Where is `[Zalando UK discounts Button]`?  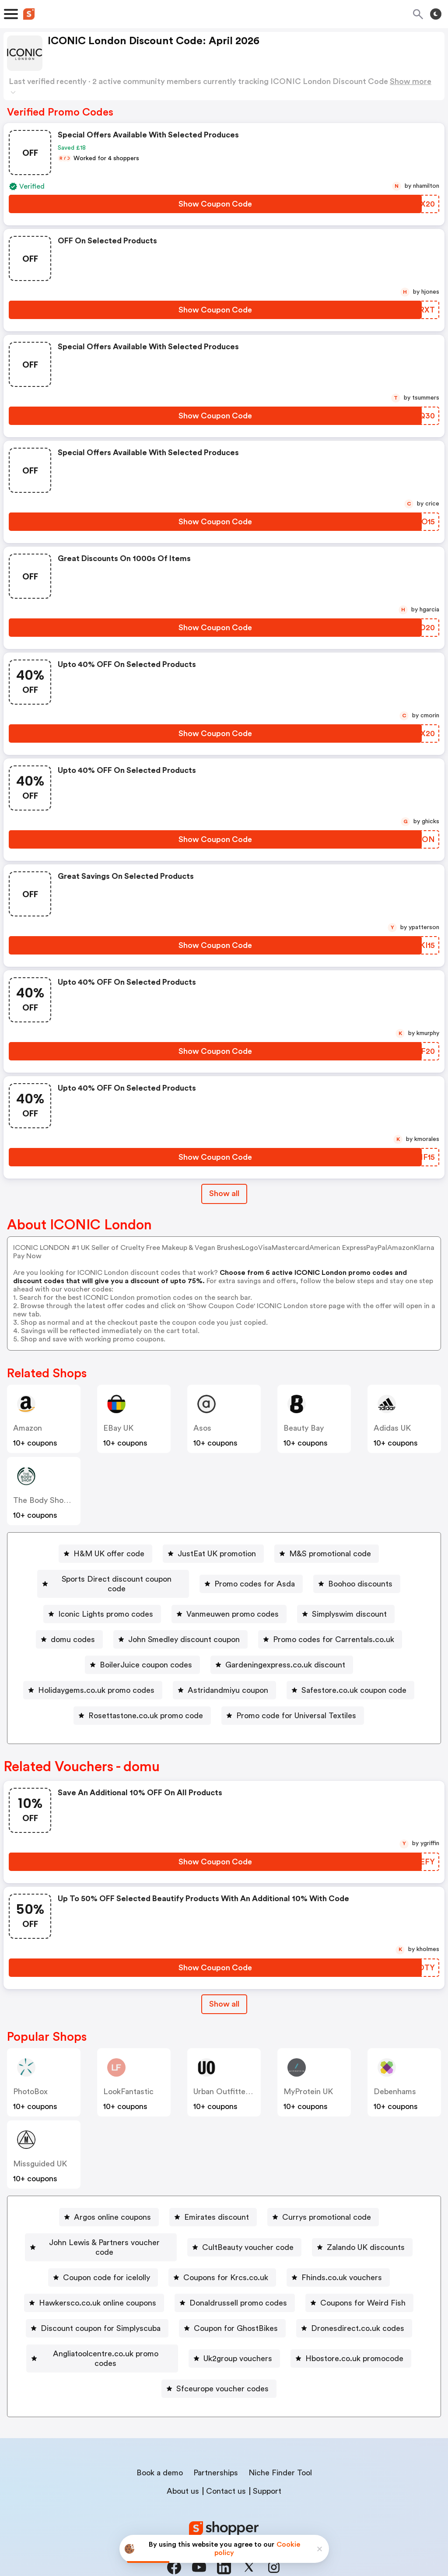
[Zalando UK discounts Button] is located at coordinates (363, 2233).